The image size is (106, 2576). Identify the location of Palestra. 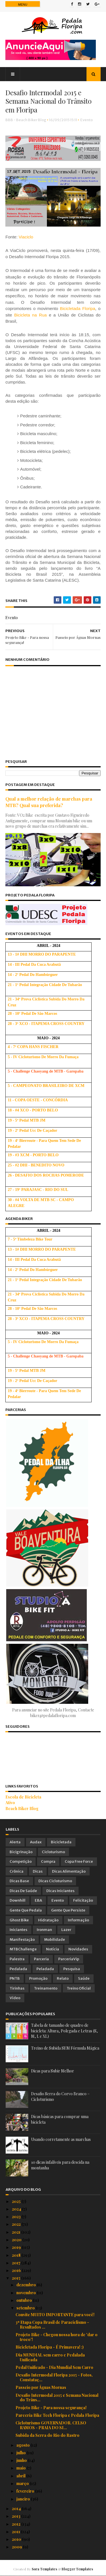
(17, 1959).